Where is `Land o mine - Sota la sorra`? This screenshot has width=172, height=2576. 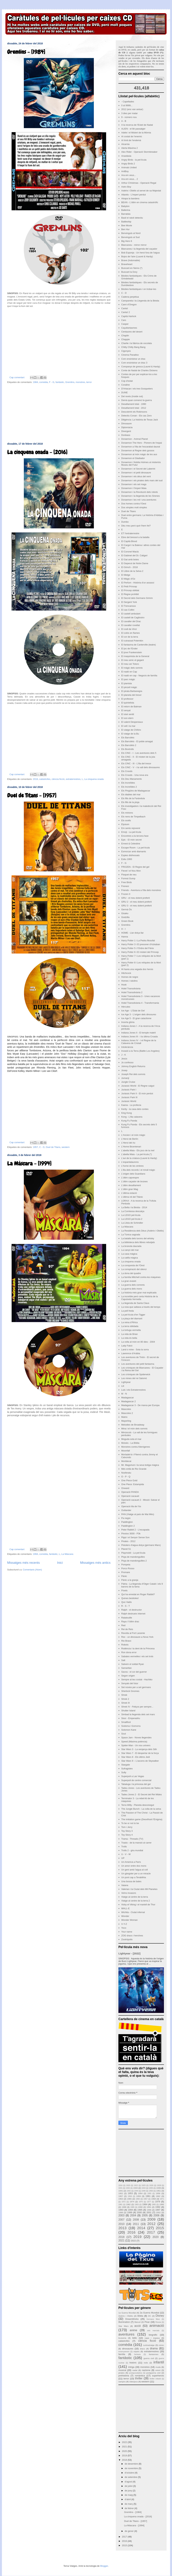 Land o mine - Sota la sorra is located at coordinates (135, 1349).